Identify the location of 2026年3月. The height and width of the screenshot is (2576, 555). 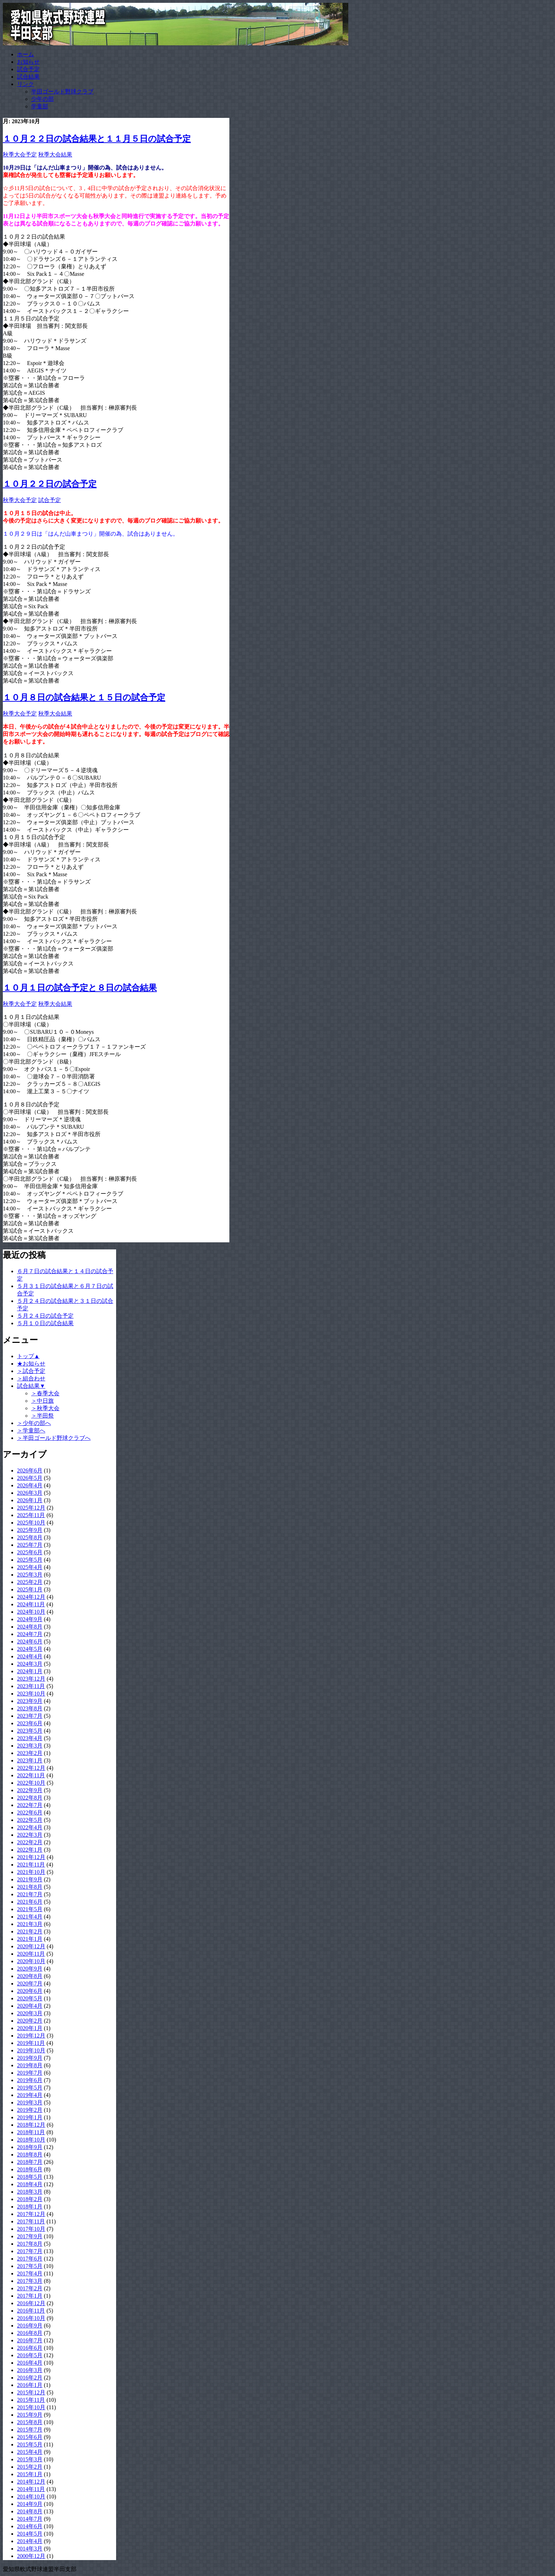
(29, 1493).